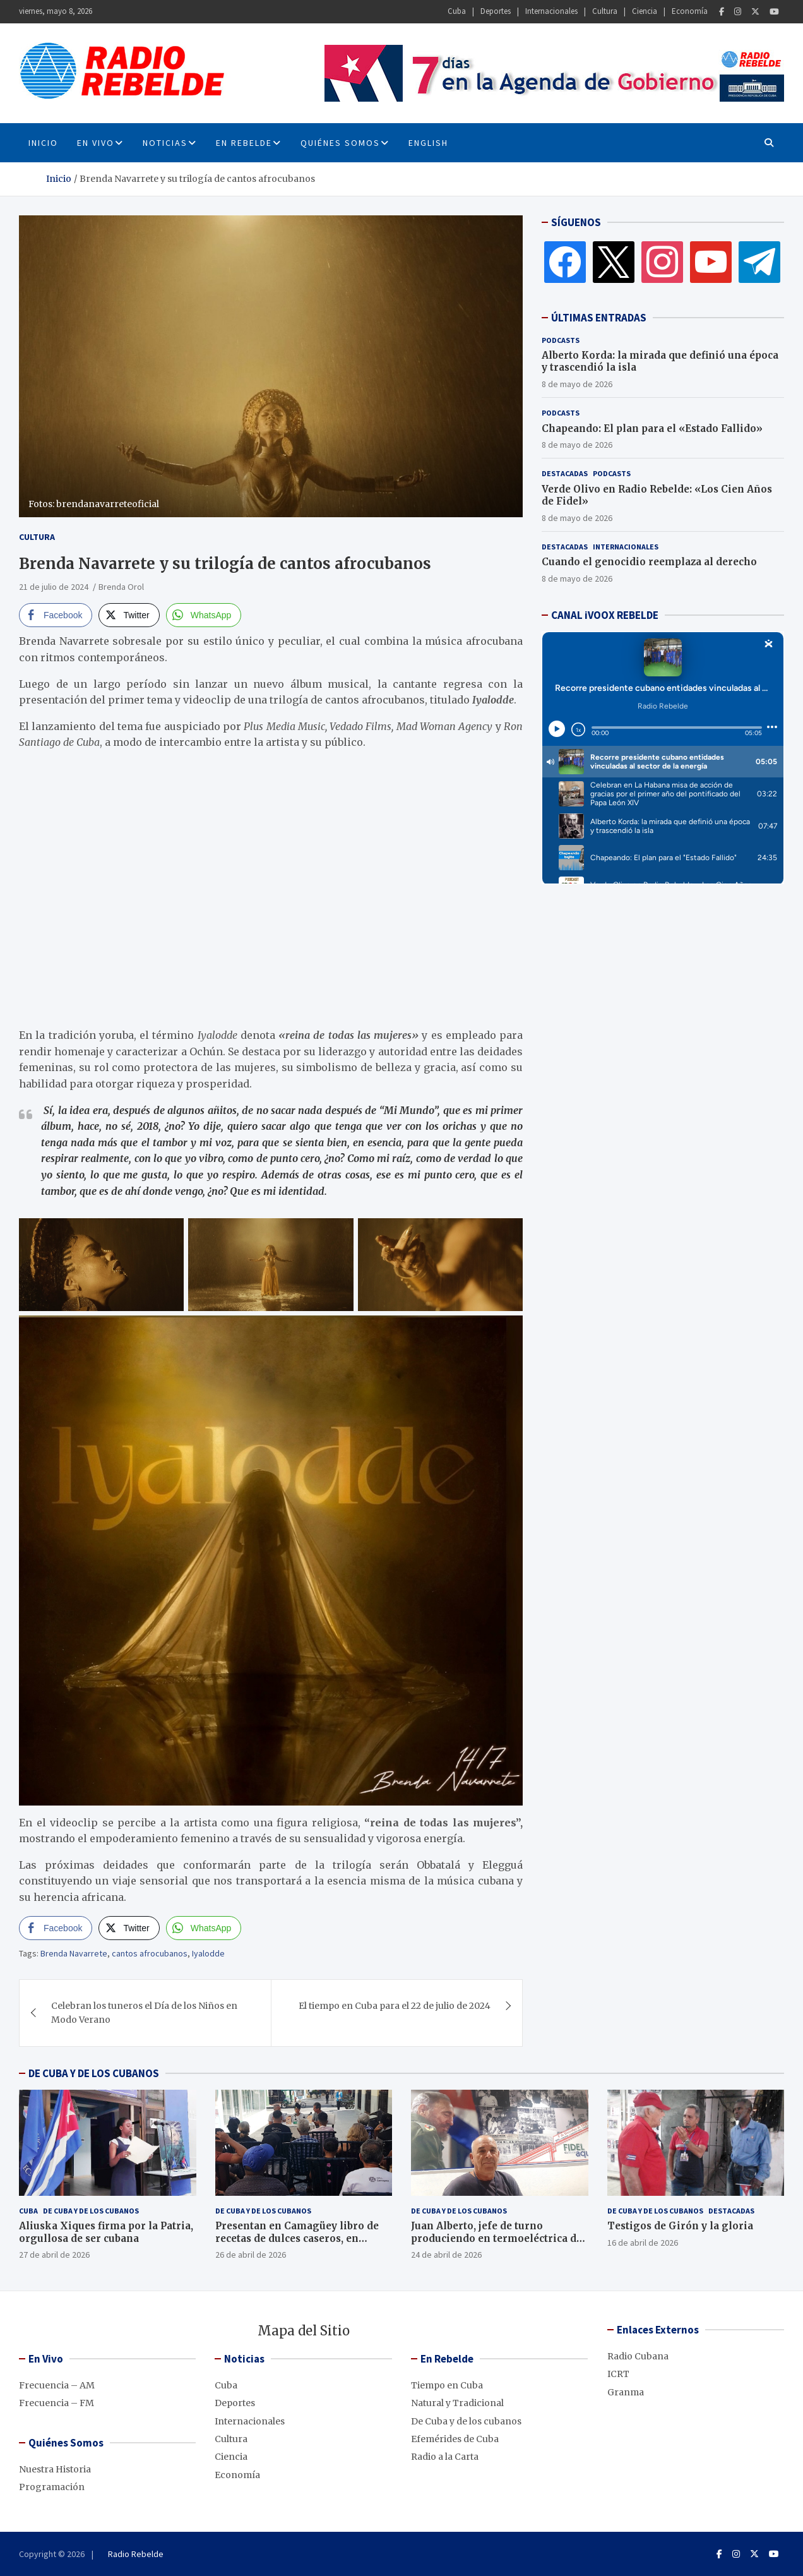 Image resolution: width=803 pixels, height=2576 pixels. I want to click on 24 de abril de 2026, so click(446, 2254).